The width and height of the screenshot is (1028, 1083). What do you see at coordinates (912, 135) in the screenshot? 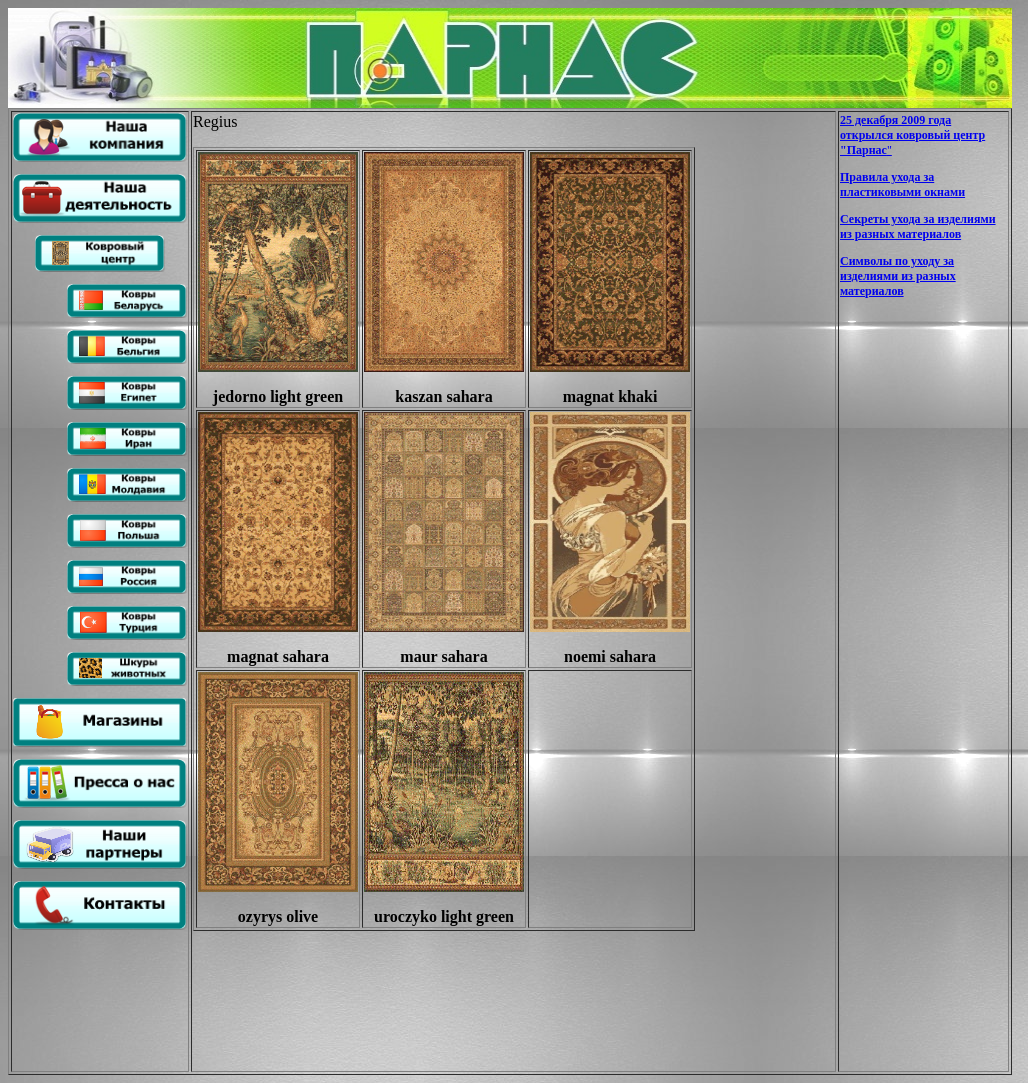
I see `25 декабря 2009 года открылся ковровый центр "Парнас` at bounding box center [912, 135].